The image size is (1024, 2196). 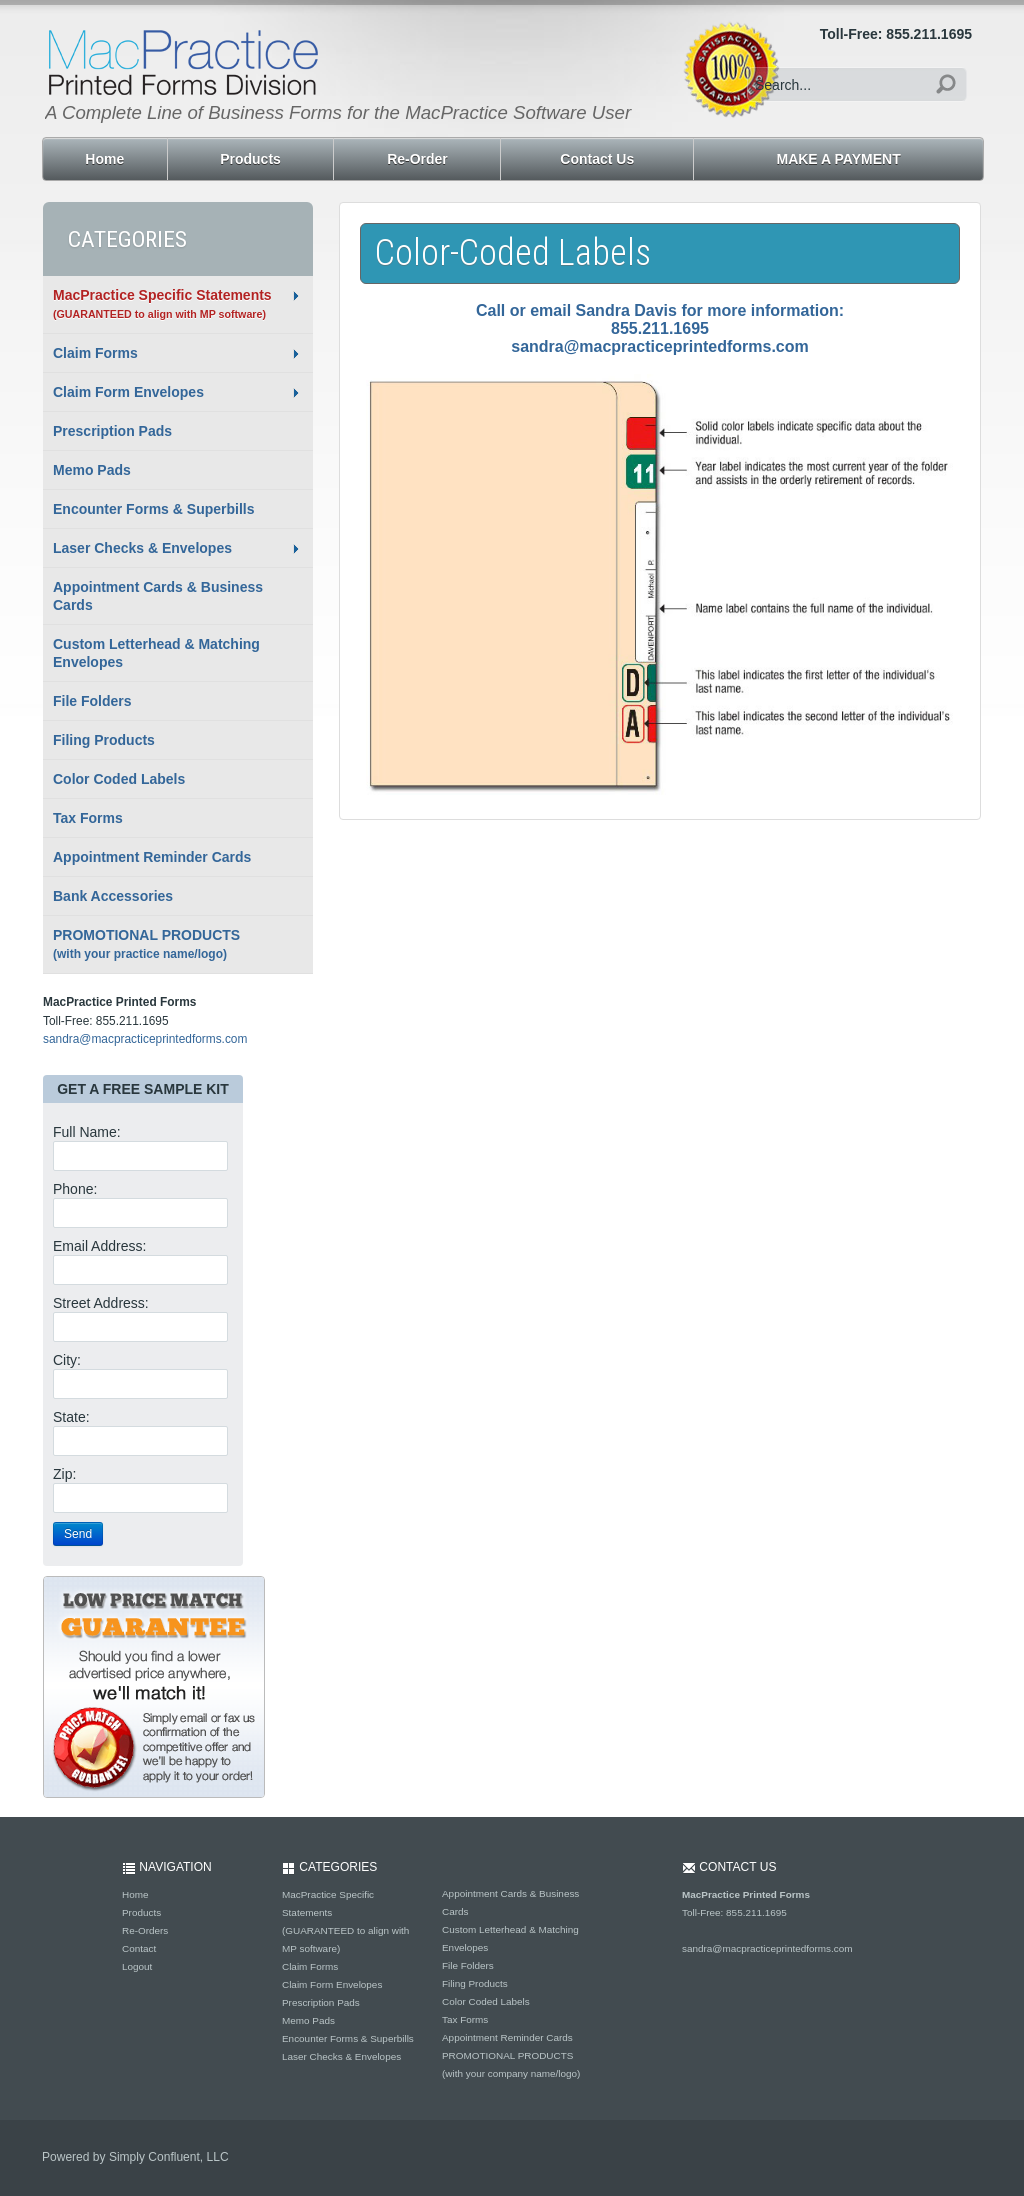 What do you see at coordinates (162, 303) in the screenshot?
I see `MacPractice Specific Statements` at bounding box center [162, 303].